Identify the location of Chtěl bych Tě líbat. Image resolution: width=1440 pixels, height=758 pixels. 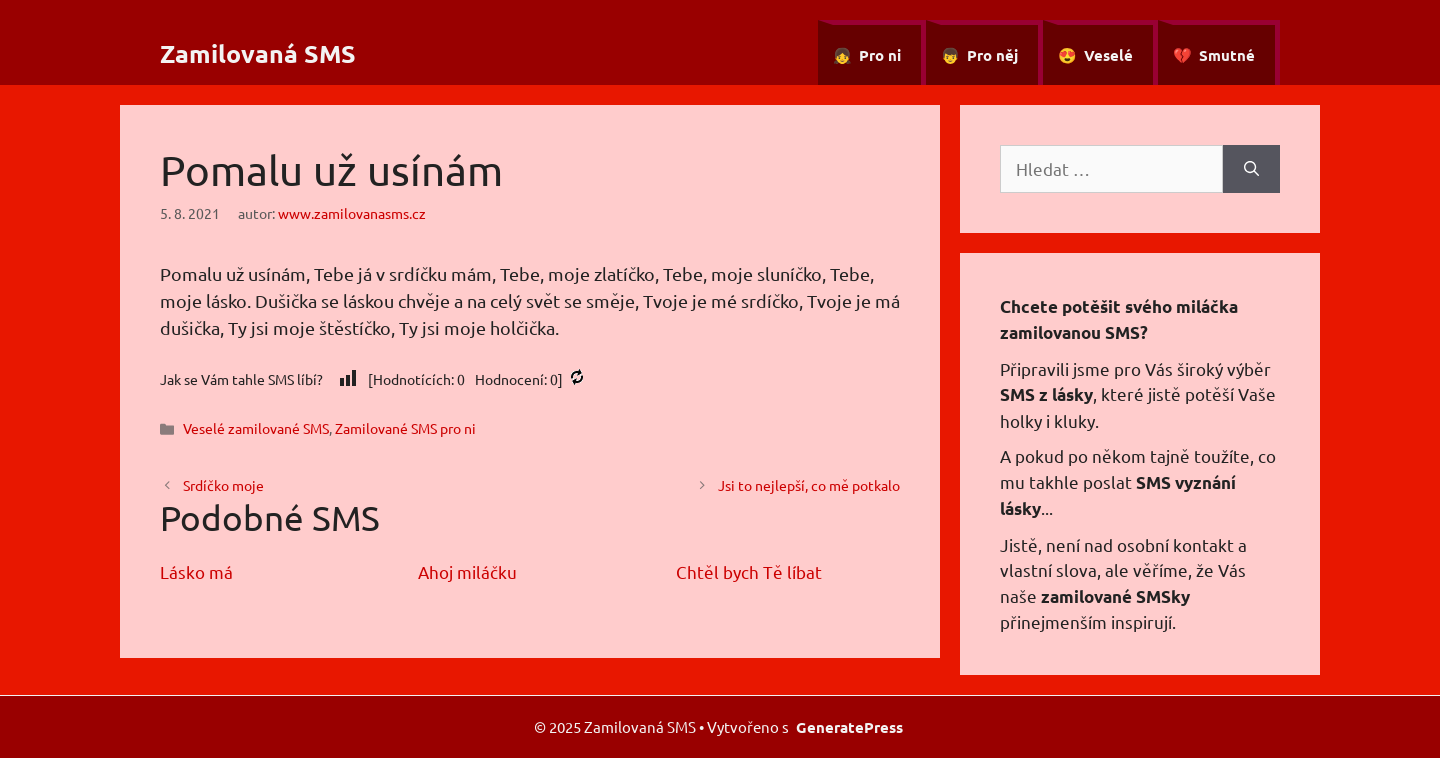
(749, 571).